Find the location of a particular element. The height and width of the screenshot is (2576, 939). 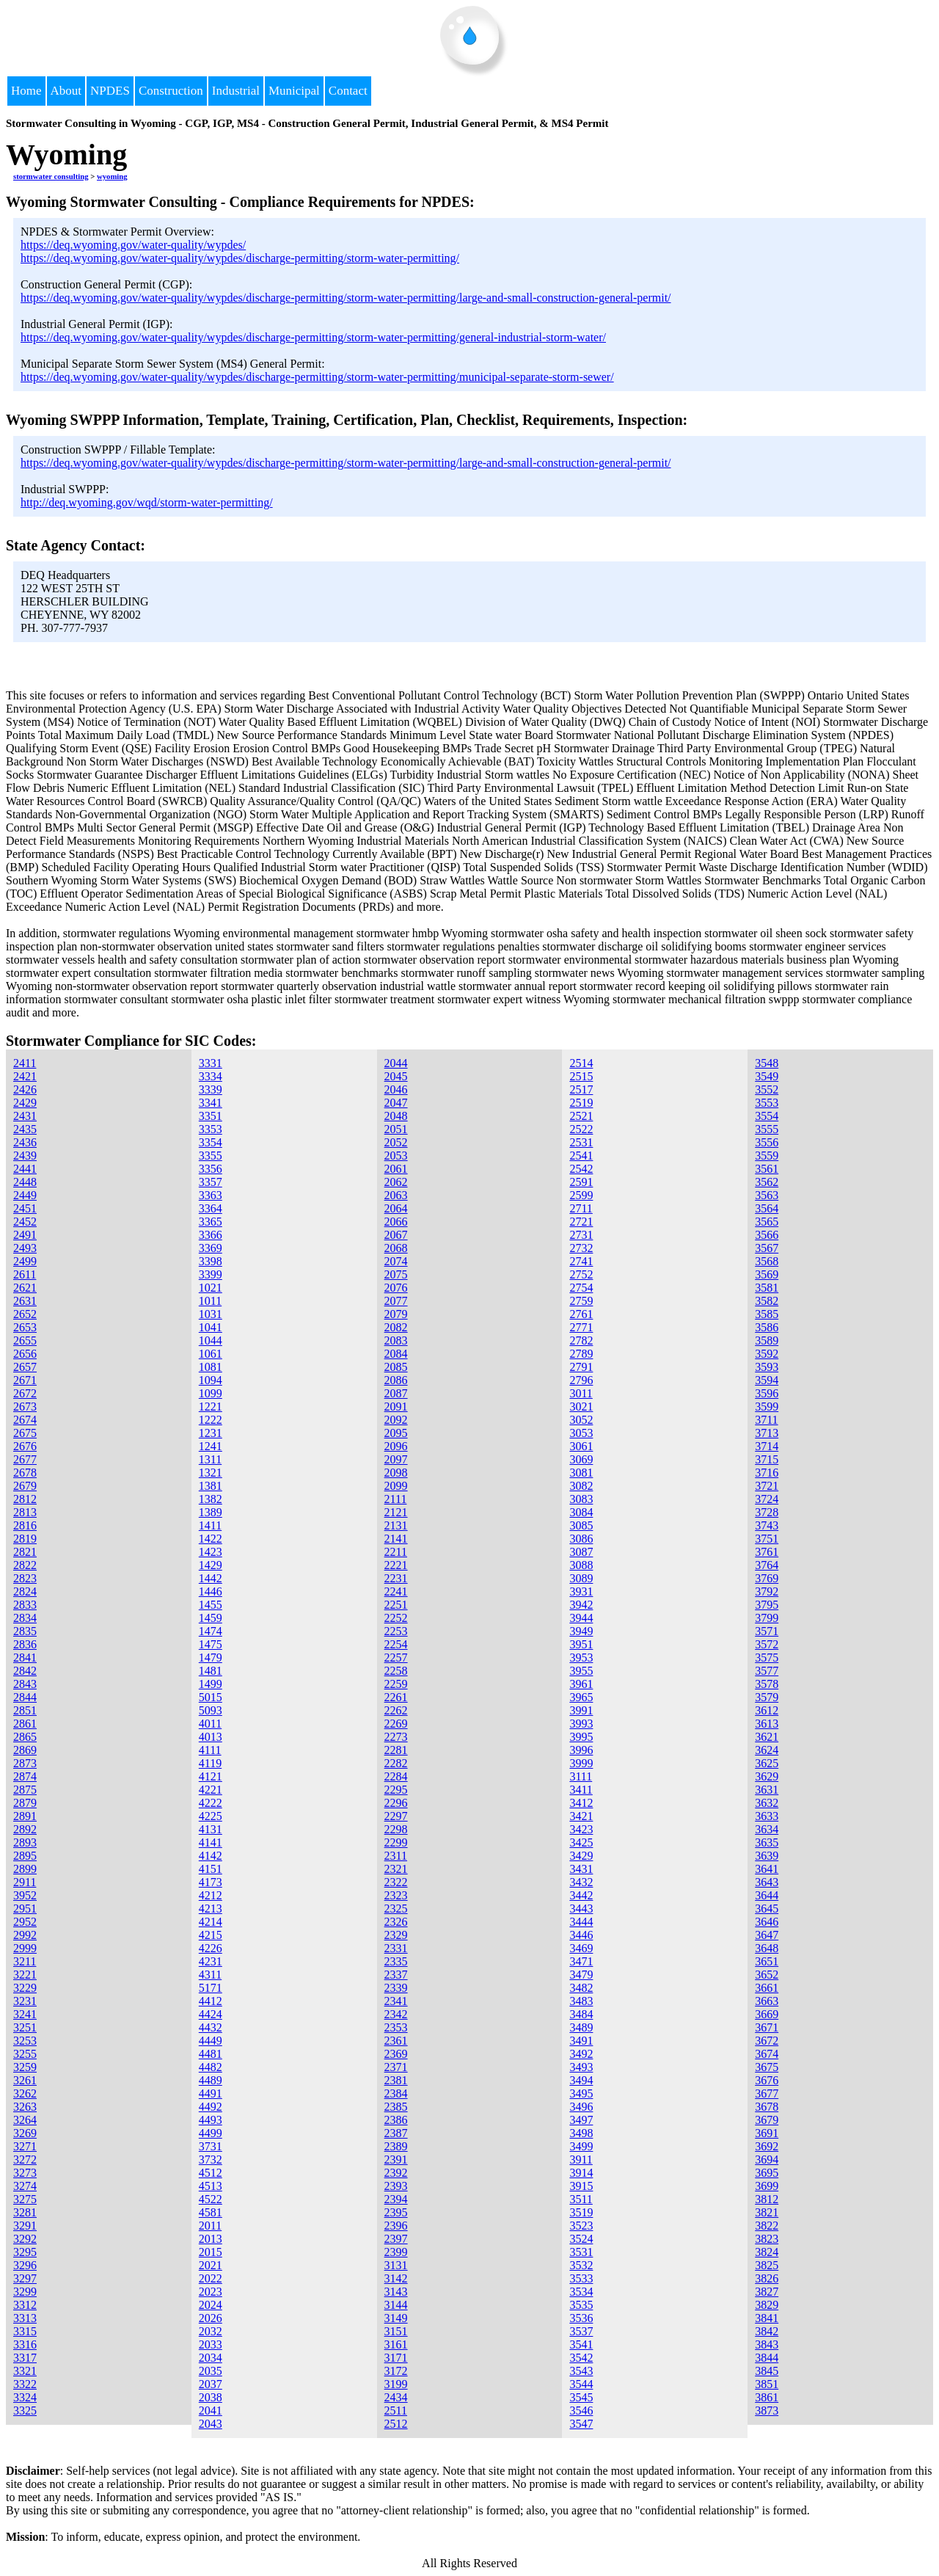

2013 is located at coordinates (210, 2239).